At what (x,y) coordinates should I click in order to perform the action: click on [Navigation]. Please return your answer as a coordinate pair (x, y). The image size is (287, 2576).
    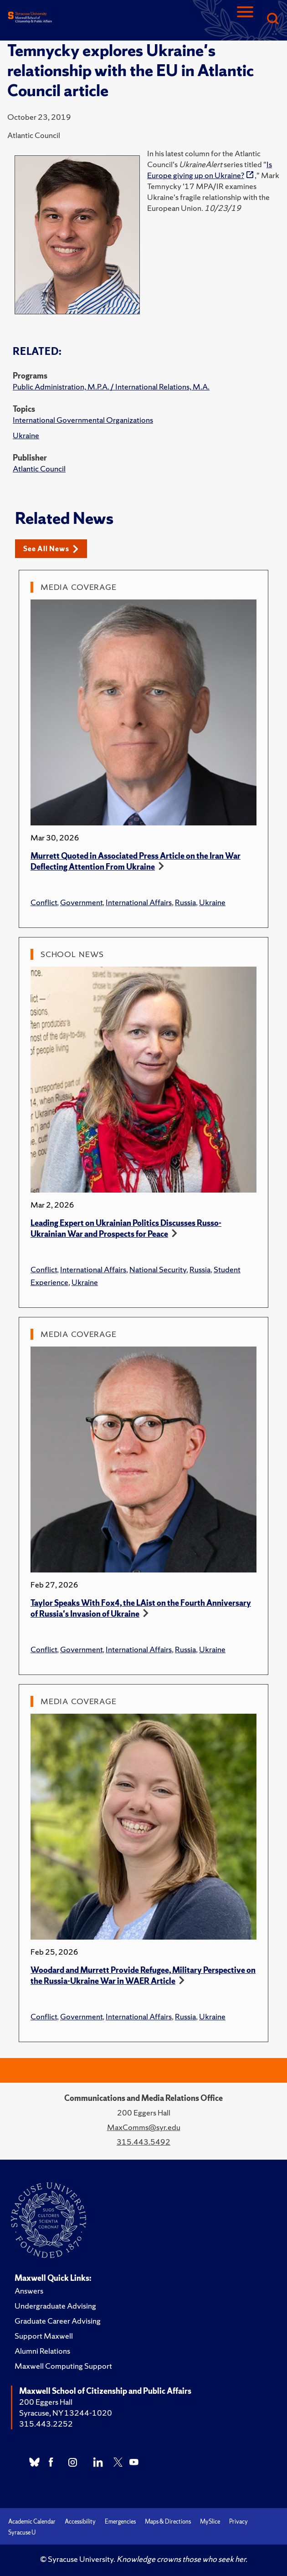
    Looking at the image, I should click on (245, 19).